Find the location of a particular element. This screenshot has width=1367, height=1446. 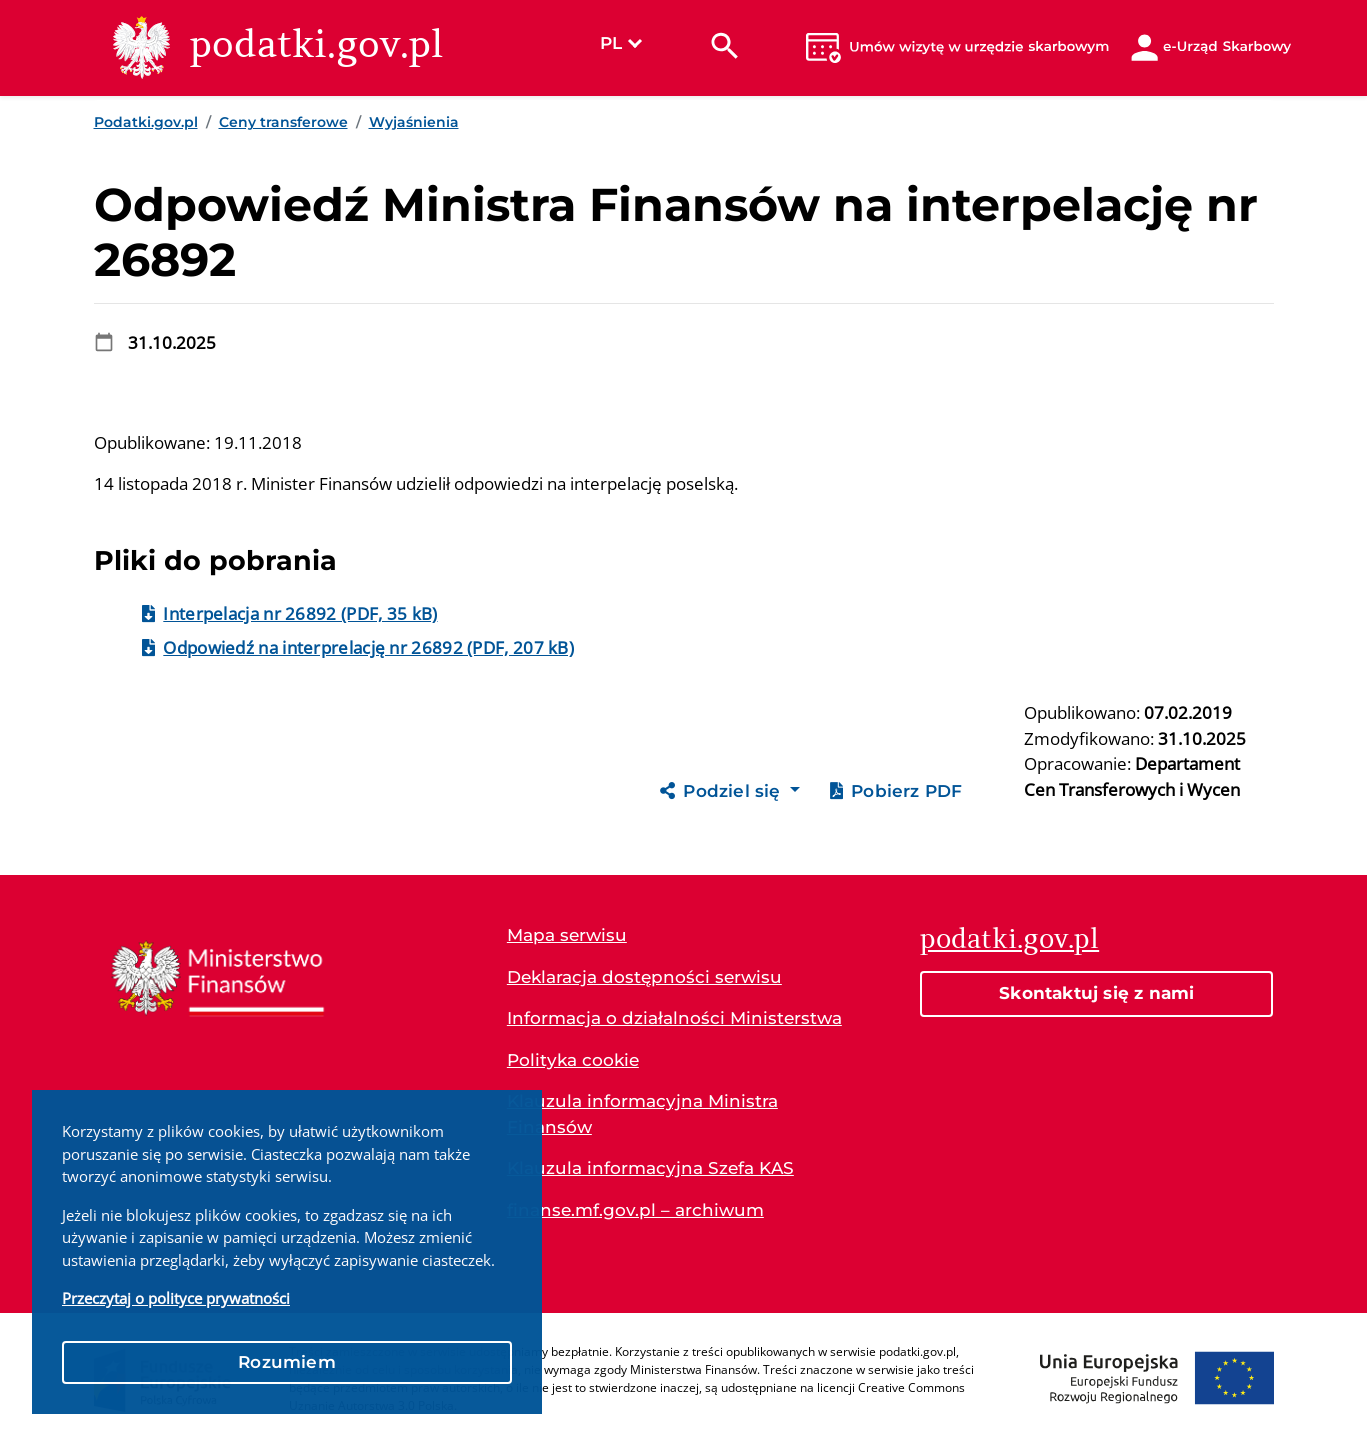

Skontaktuj się z nami is located at coordinates (1096, 993).